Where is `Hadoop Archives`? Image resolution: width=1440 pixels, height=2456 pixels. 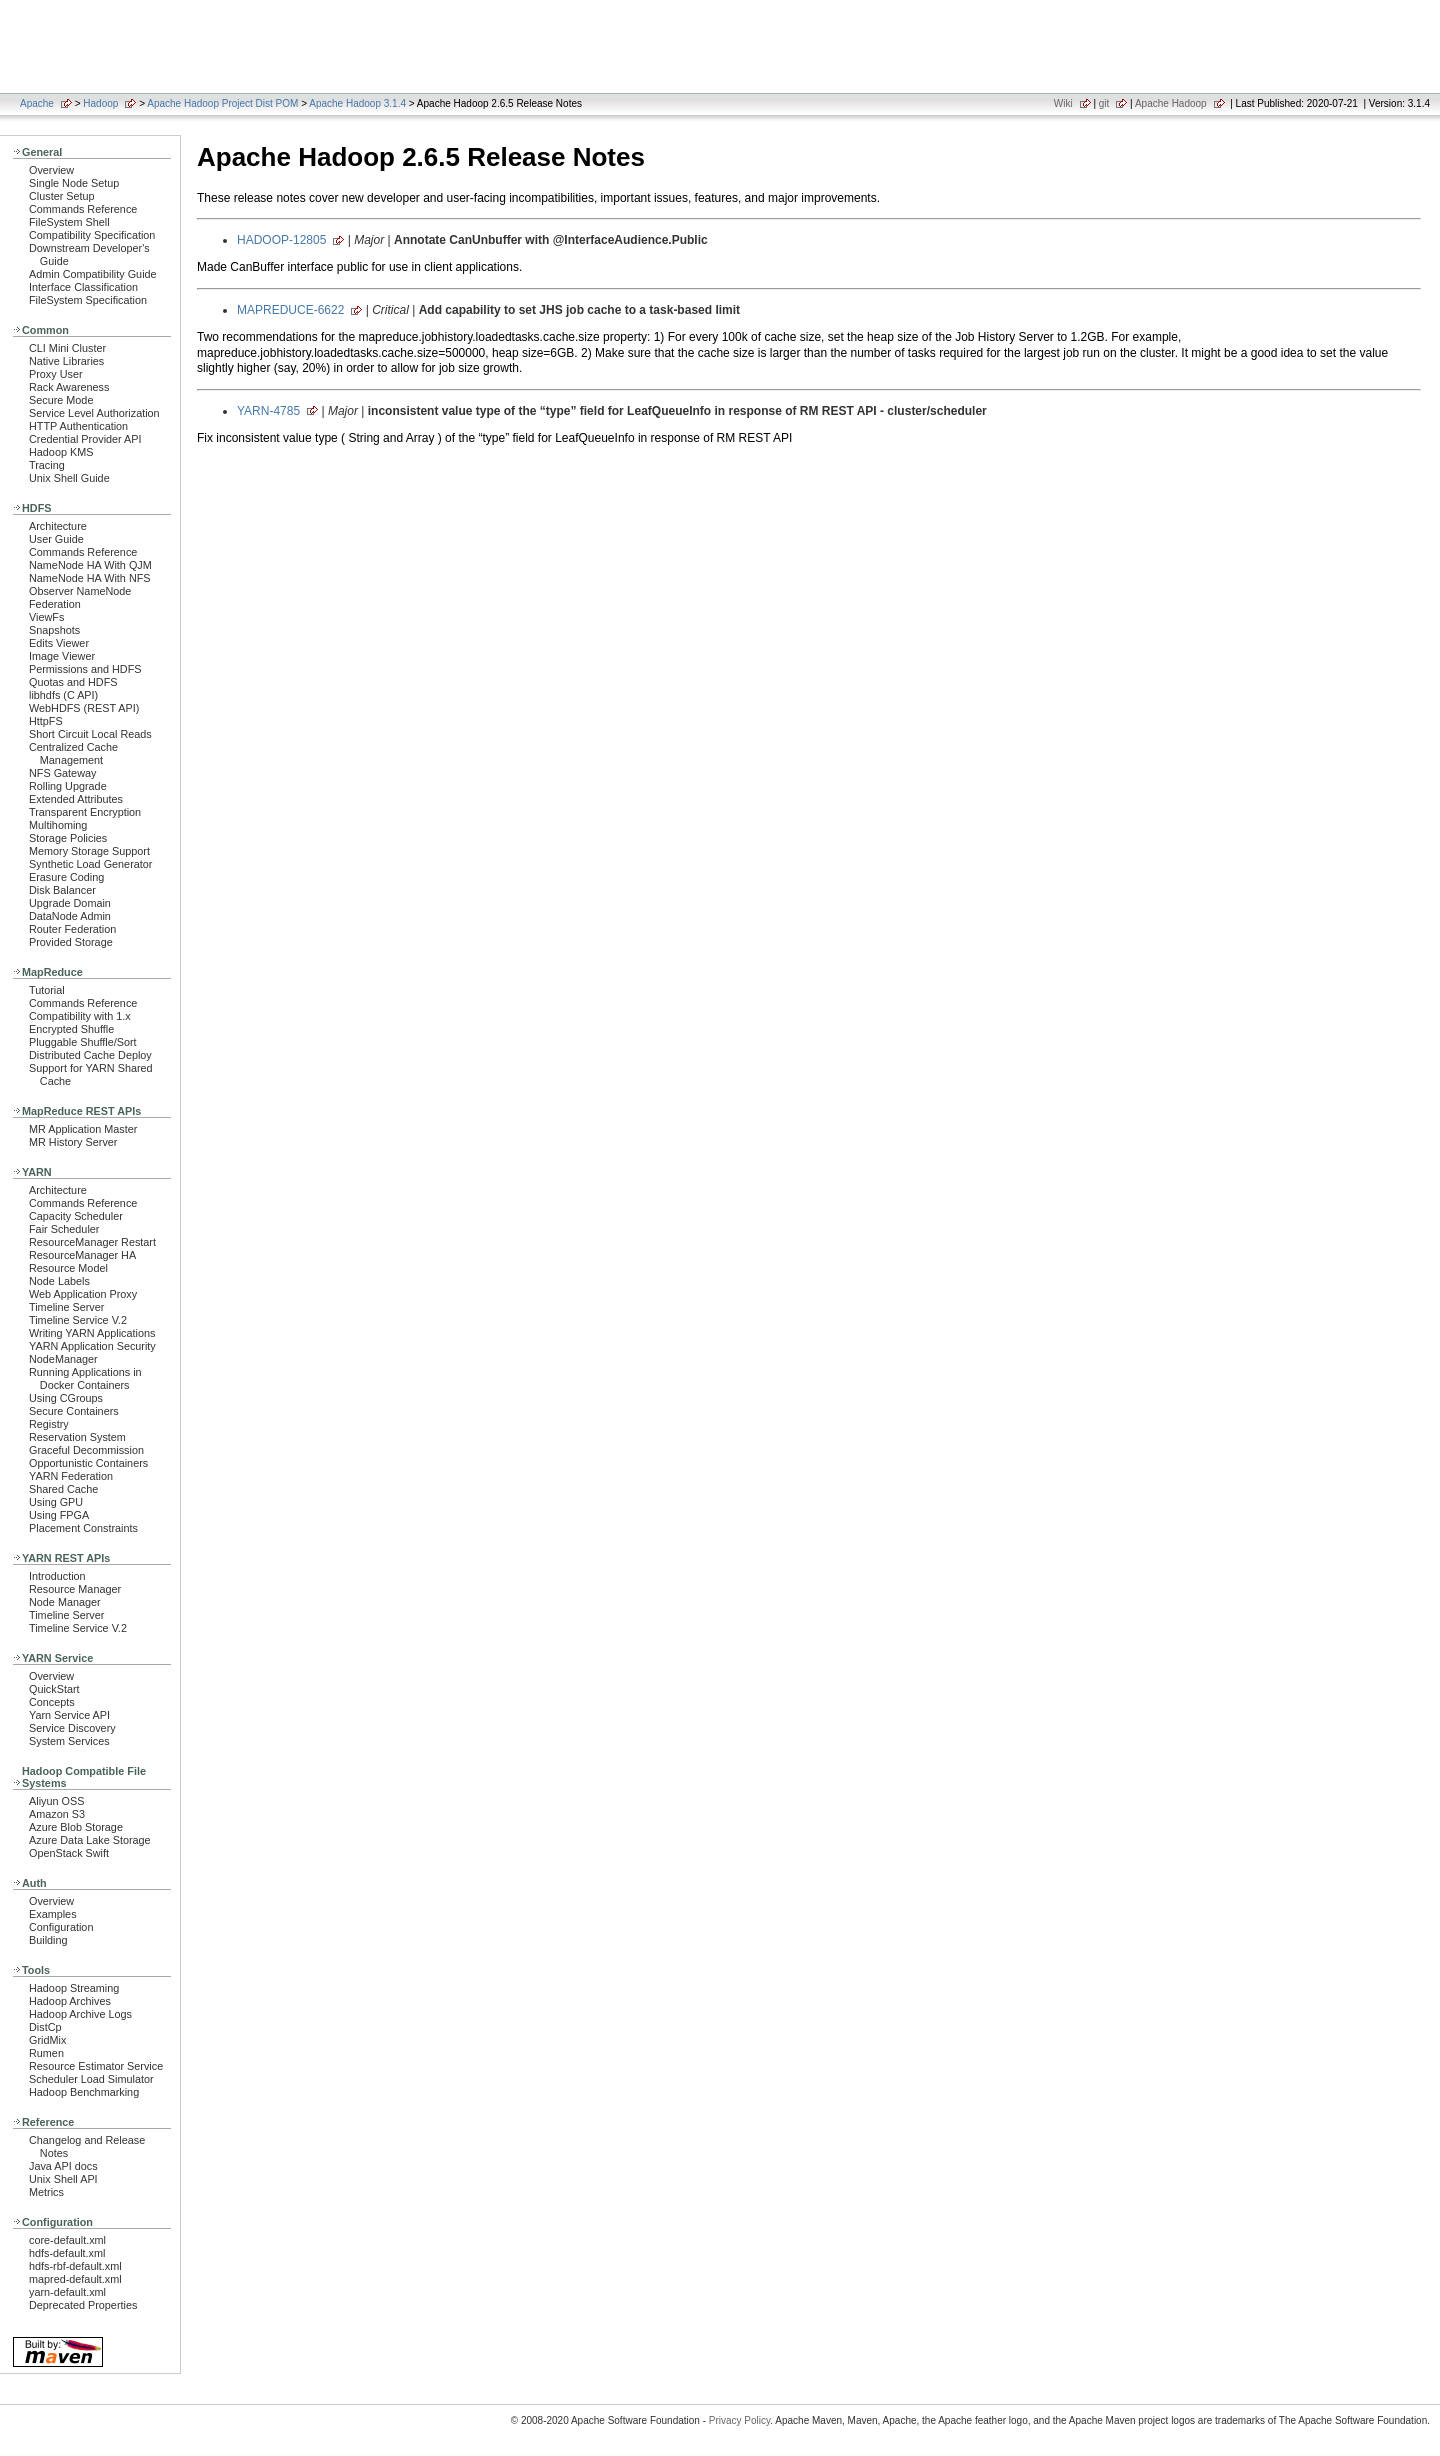 Hadoop Archives is located at coordinates (70, 2001).